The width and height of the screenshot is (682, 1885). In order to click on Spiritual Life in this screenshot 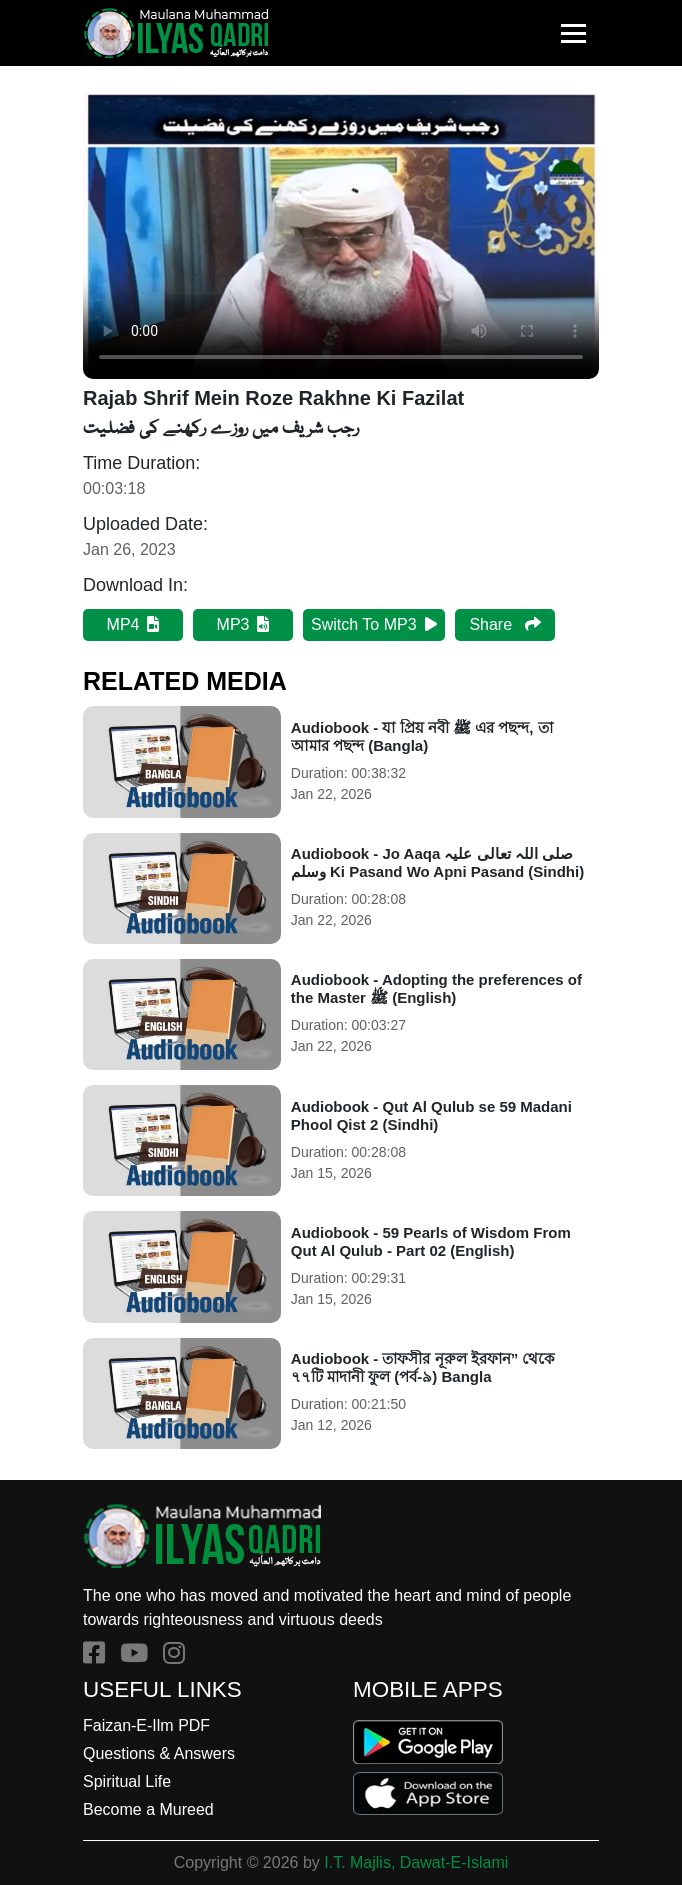, I will do `click(127, 1781)`.